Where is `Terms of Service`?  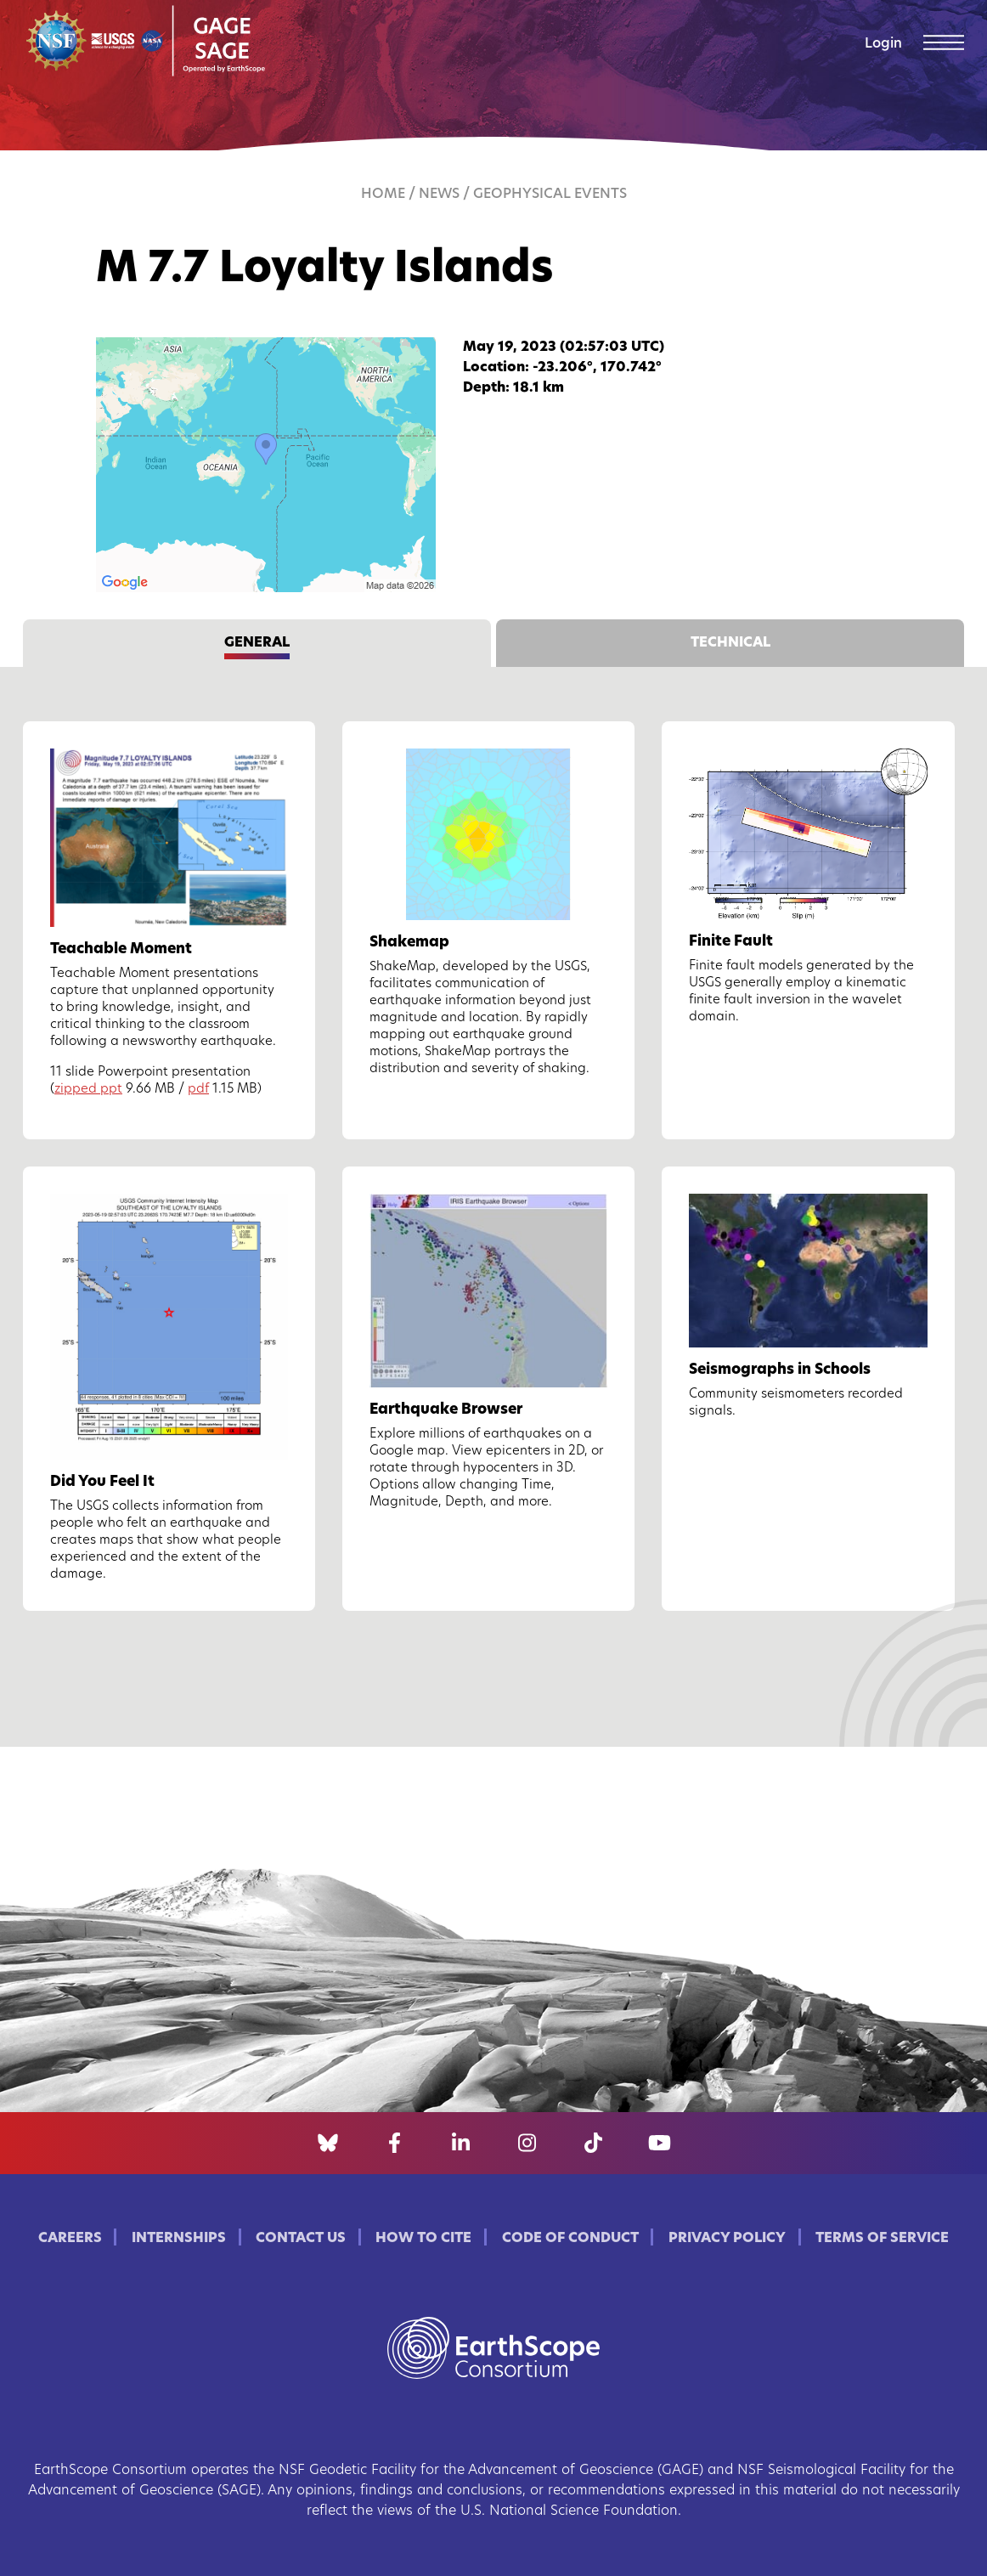 Terms of Service is located at coordinates (882, 2239).